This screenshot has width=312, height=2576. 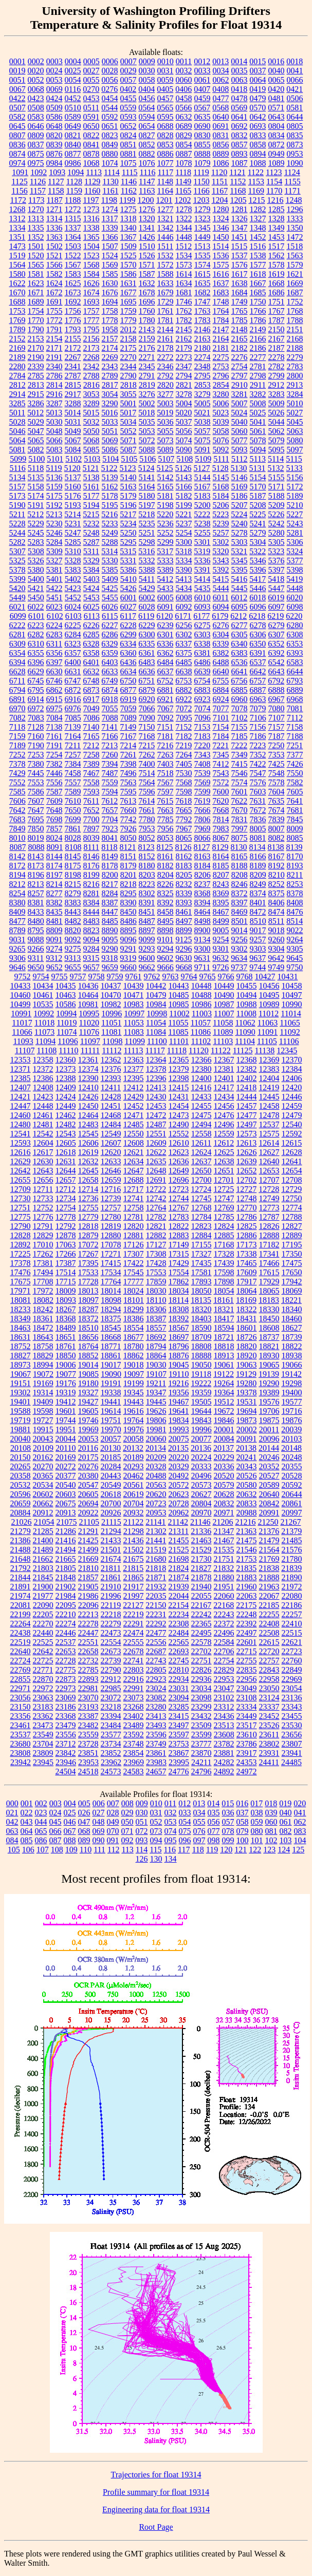 I want to click on 10431, so click(x=288, y=976).